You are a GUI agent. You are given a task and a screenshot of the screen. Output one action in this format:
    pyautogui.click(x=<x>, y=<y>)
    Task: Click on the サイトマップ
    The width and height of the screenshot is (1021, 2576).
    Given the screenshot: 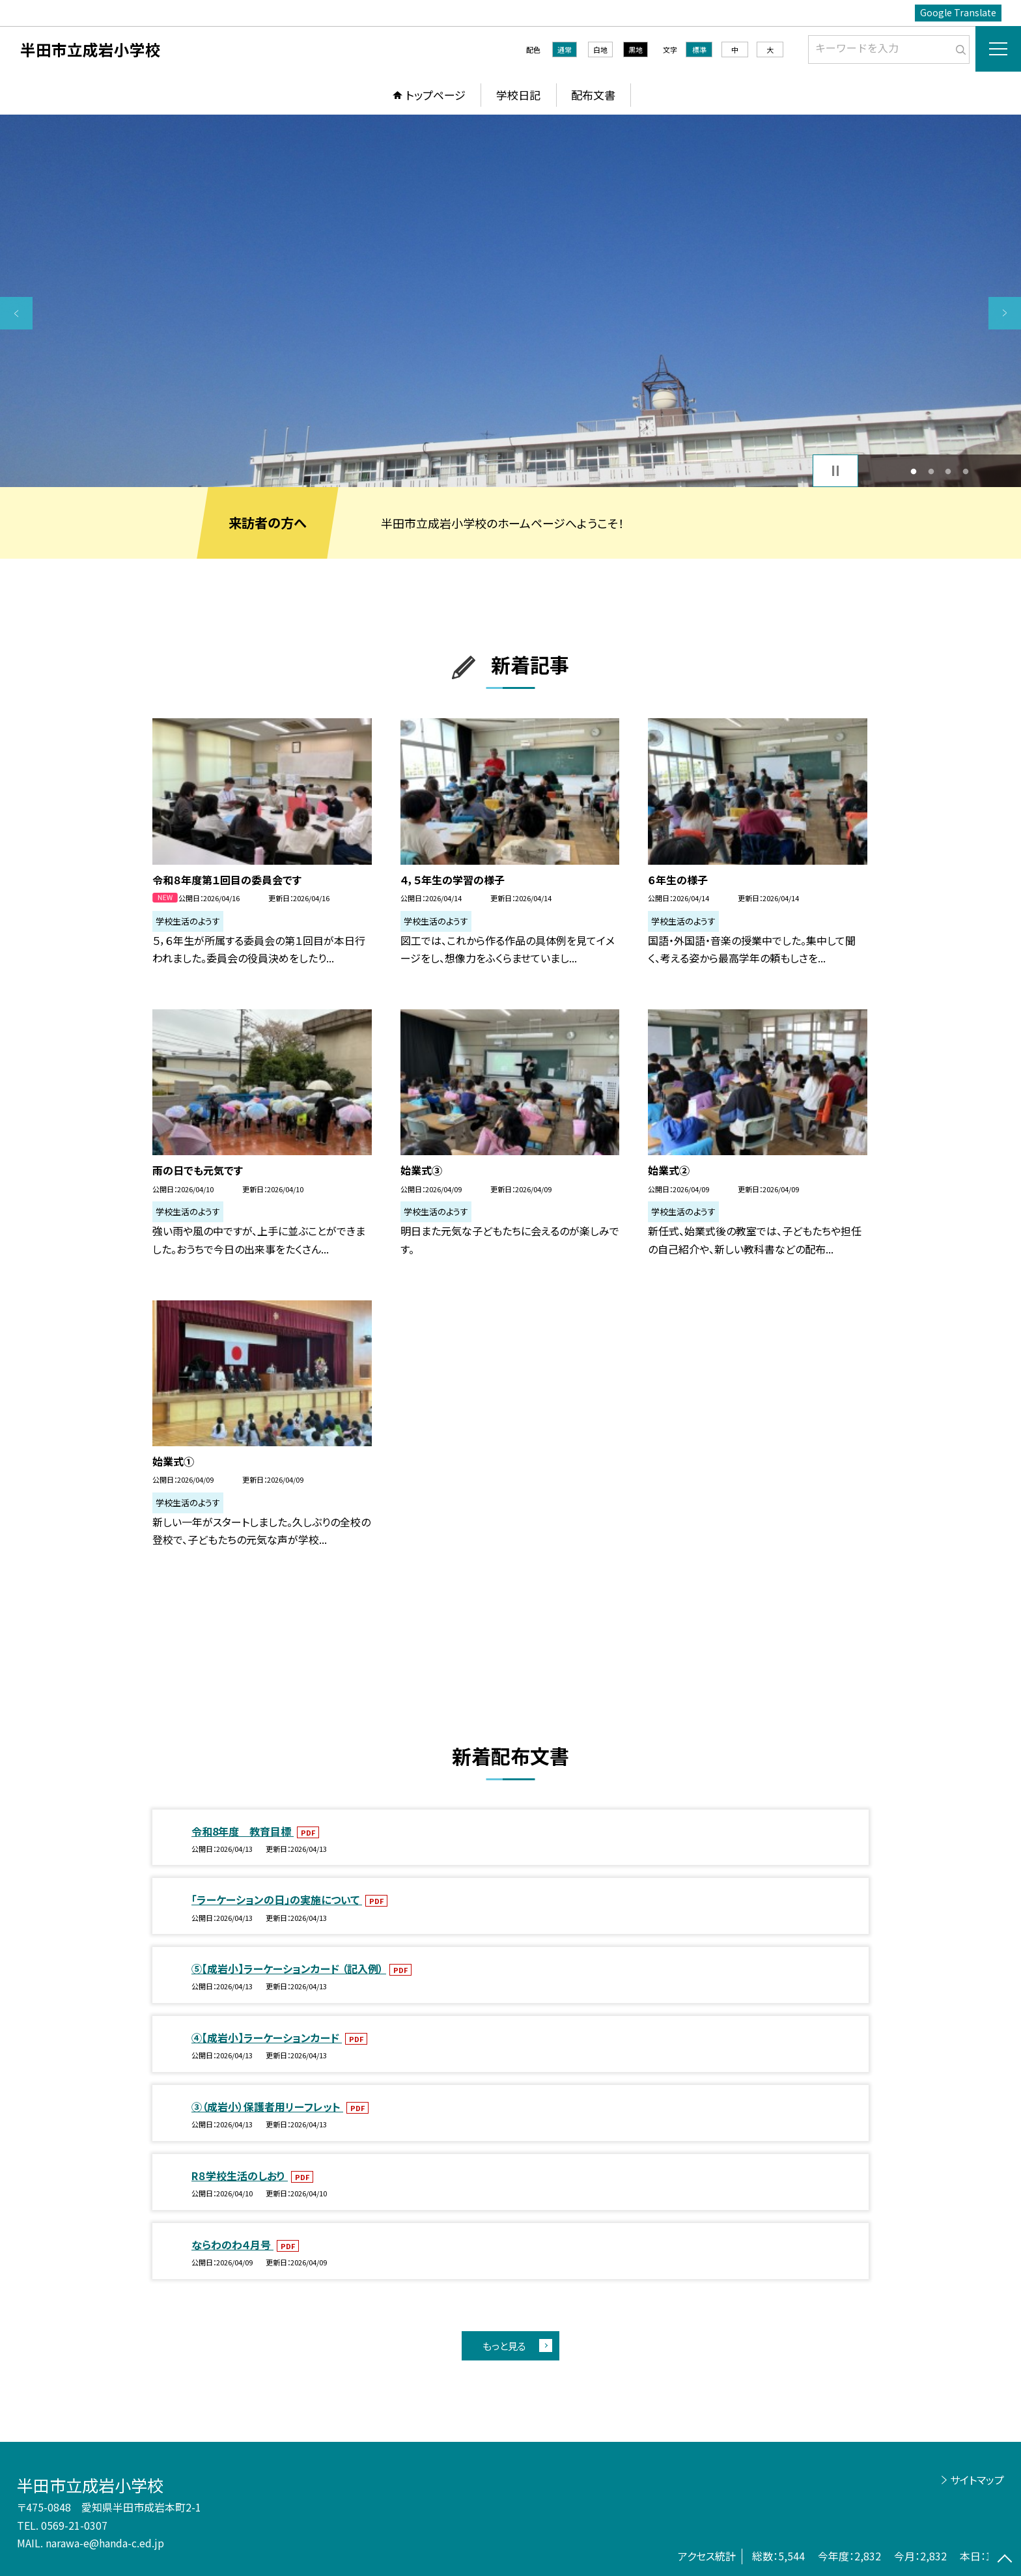 What is the action you would take?
    pyautogui.click(x=977, y=2479)
    